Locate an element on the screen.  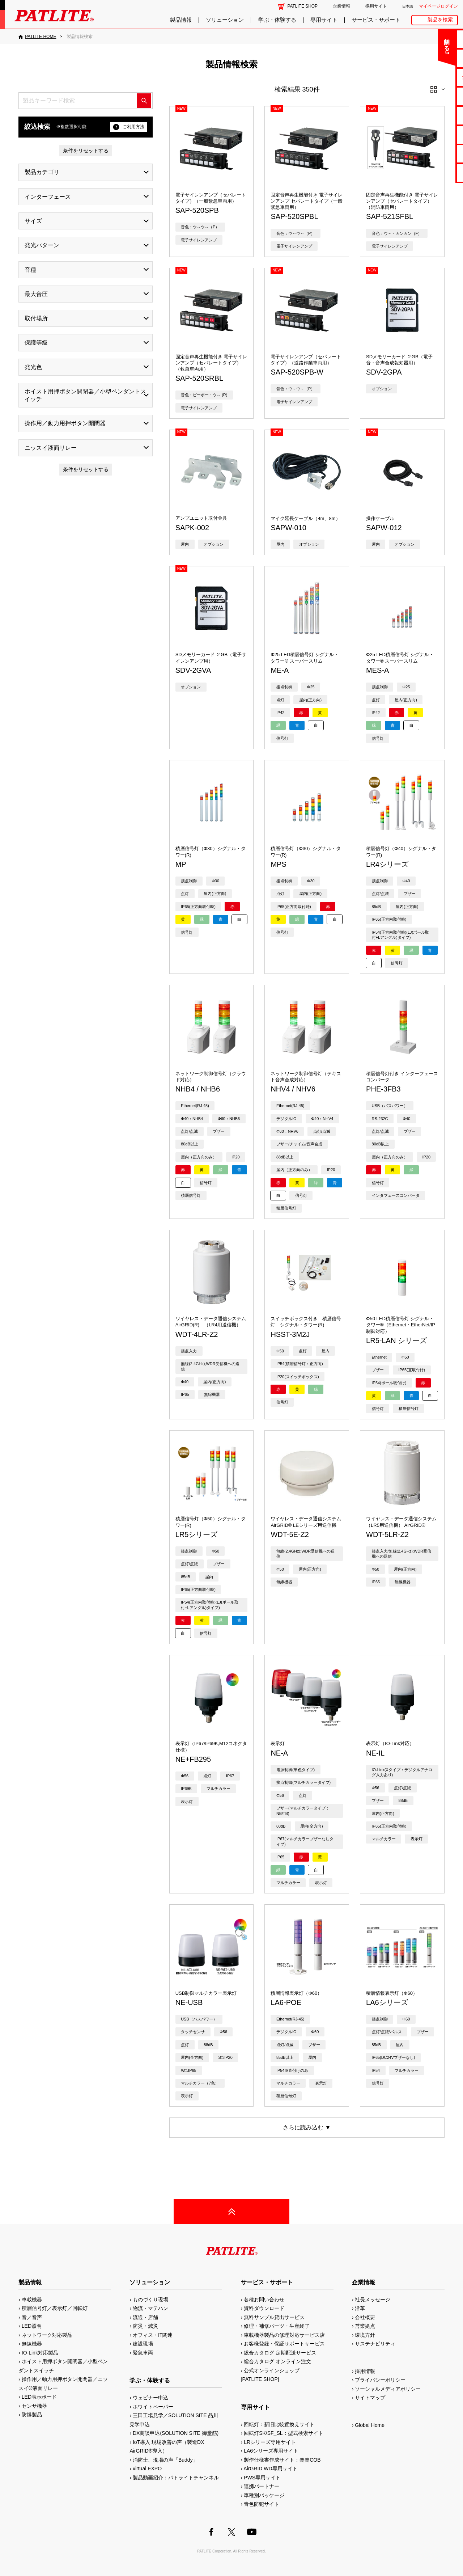
発光パターン is located at coordinates (42, 245).